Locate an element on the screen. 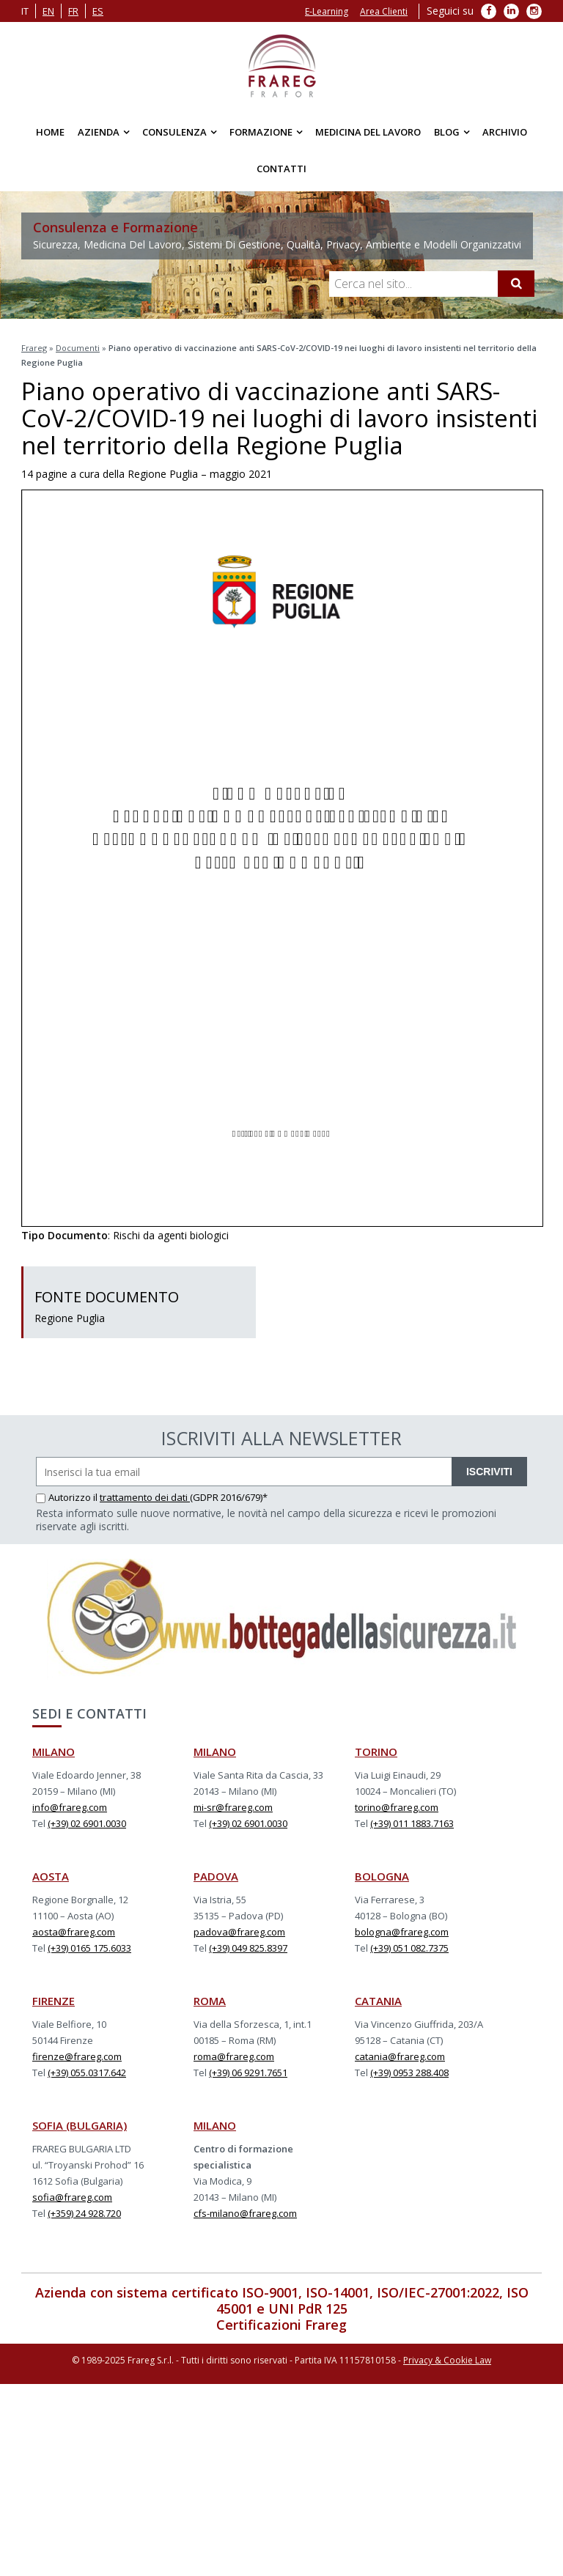 The height and width of the screenshot is (2576, 563). (+39) 0953 288.408 is located at coordinates (409, 2072).